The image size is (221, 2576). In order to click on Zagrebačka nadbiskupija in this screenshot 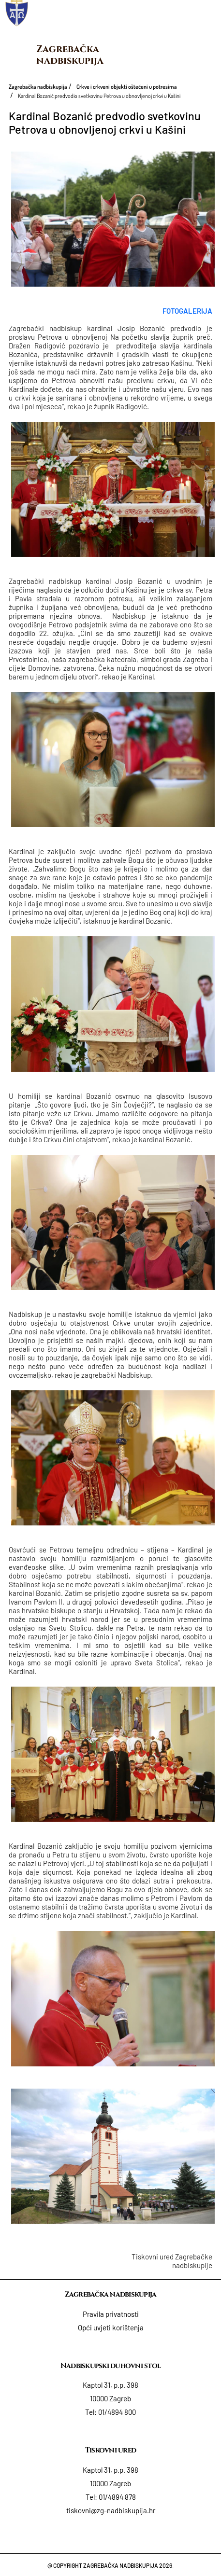, I will do `click(69, 54)`.